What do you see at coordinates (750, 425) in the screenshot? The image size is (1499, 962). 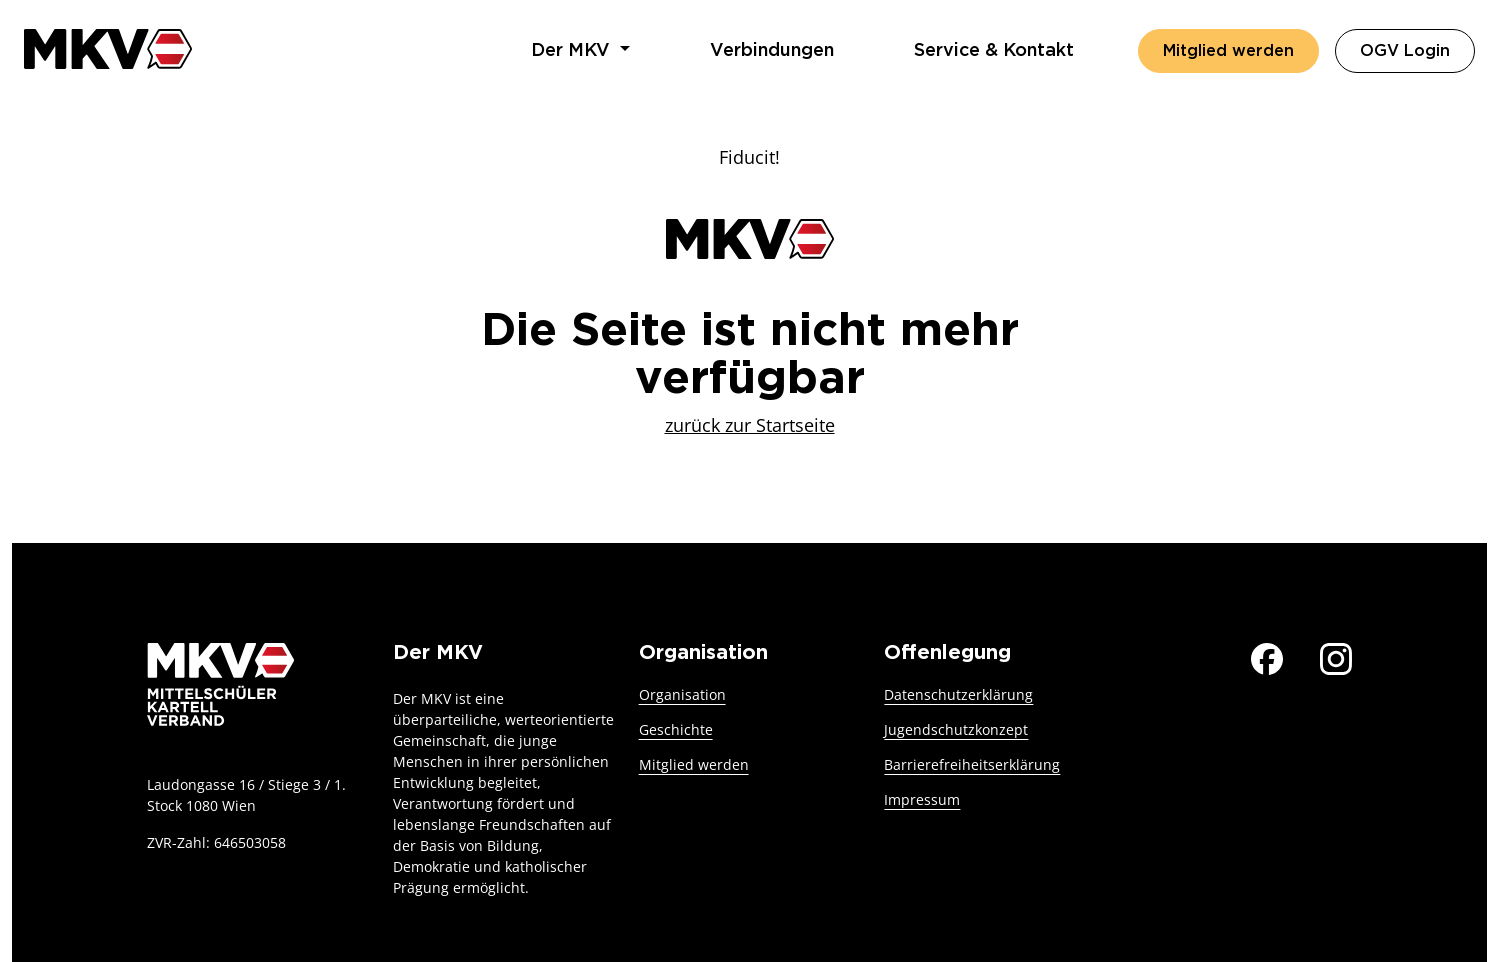 I see `zurück zur Startseite` at bounding box center [750, 425].